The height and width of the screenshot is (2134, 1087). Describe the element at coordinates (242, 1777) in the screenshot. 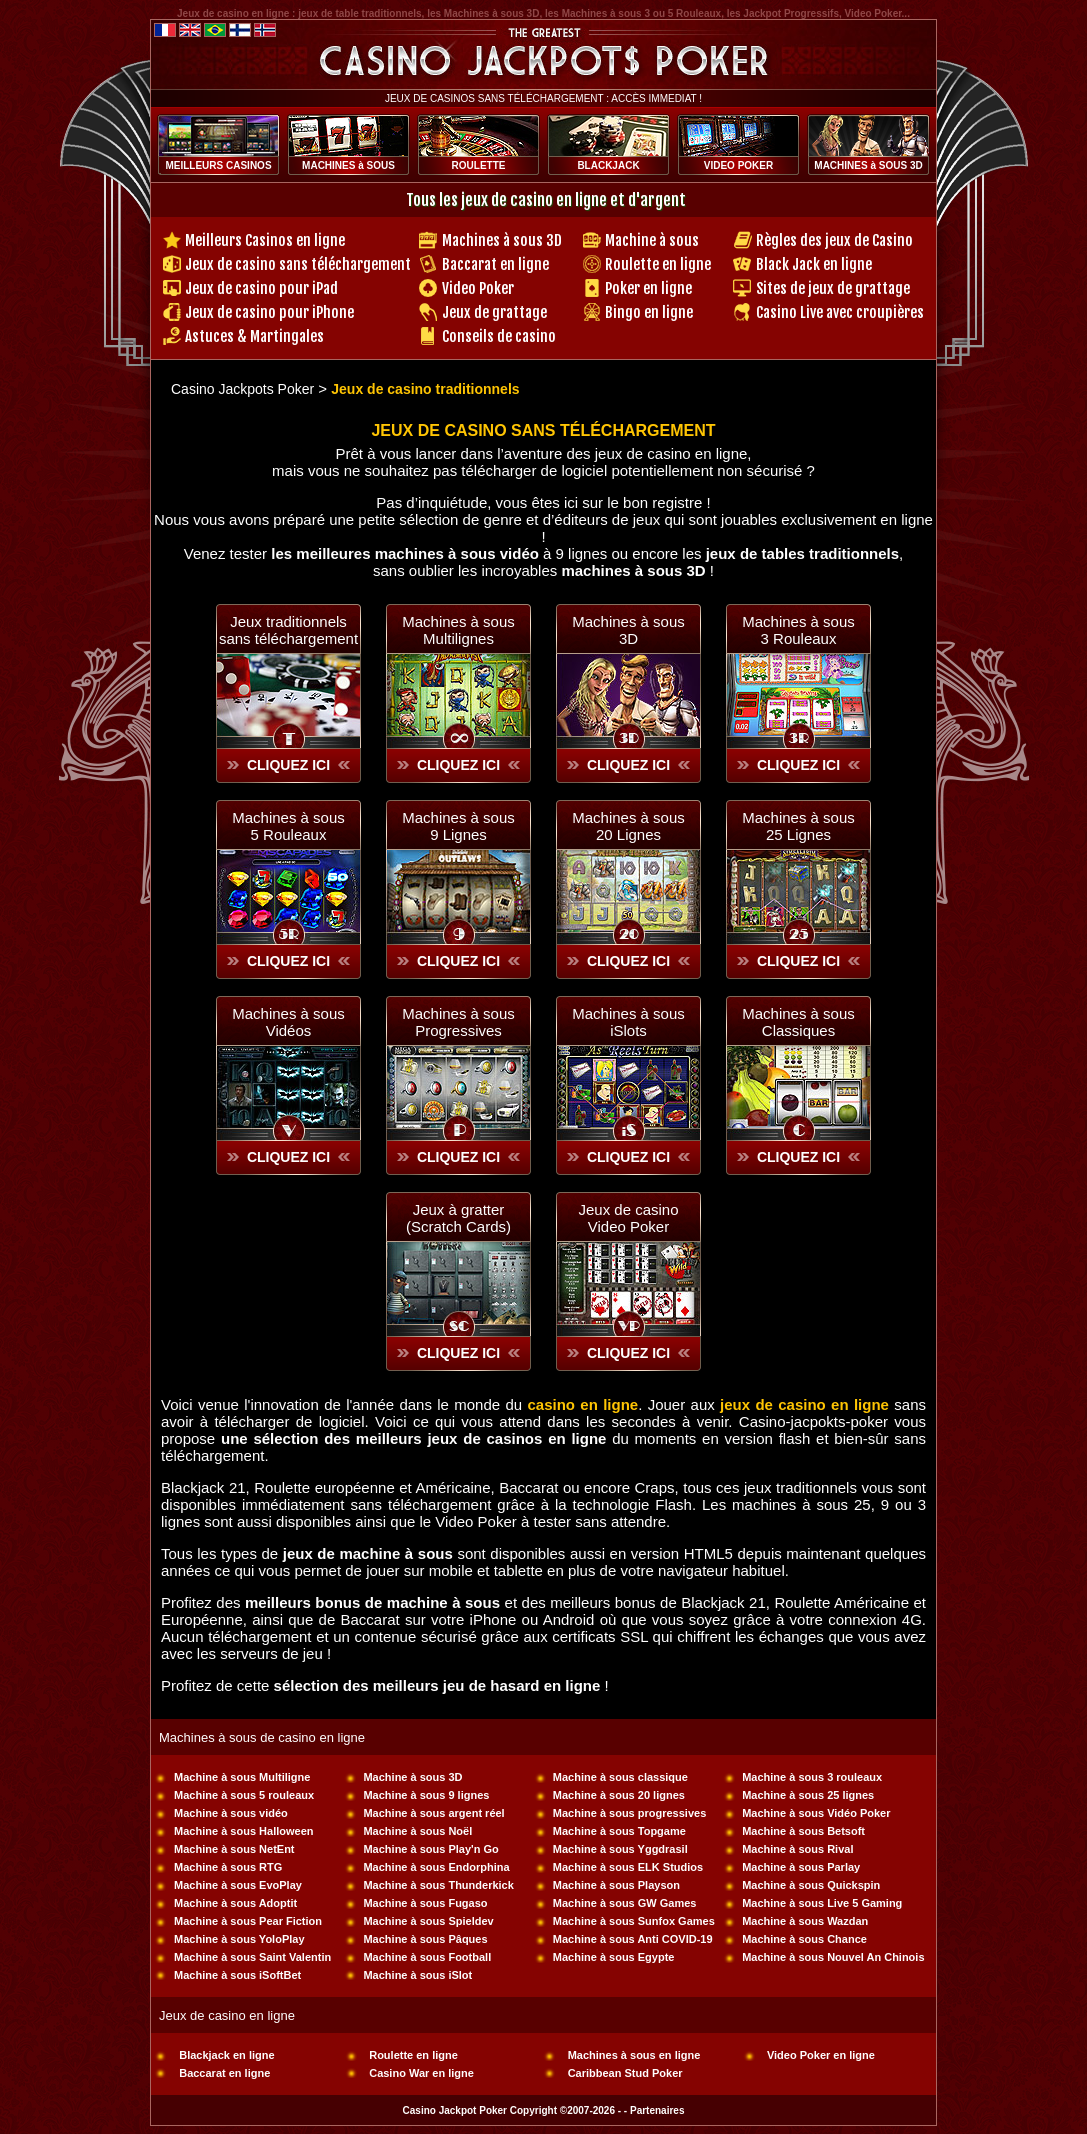

I see `Machine à sous Multiligne` at that location.